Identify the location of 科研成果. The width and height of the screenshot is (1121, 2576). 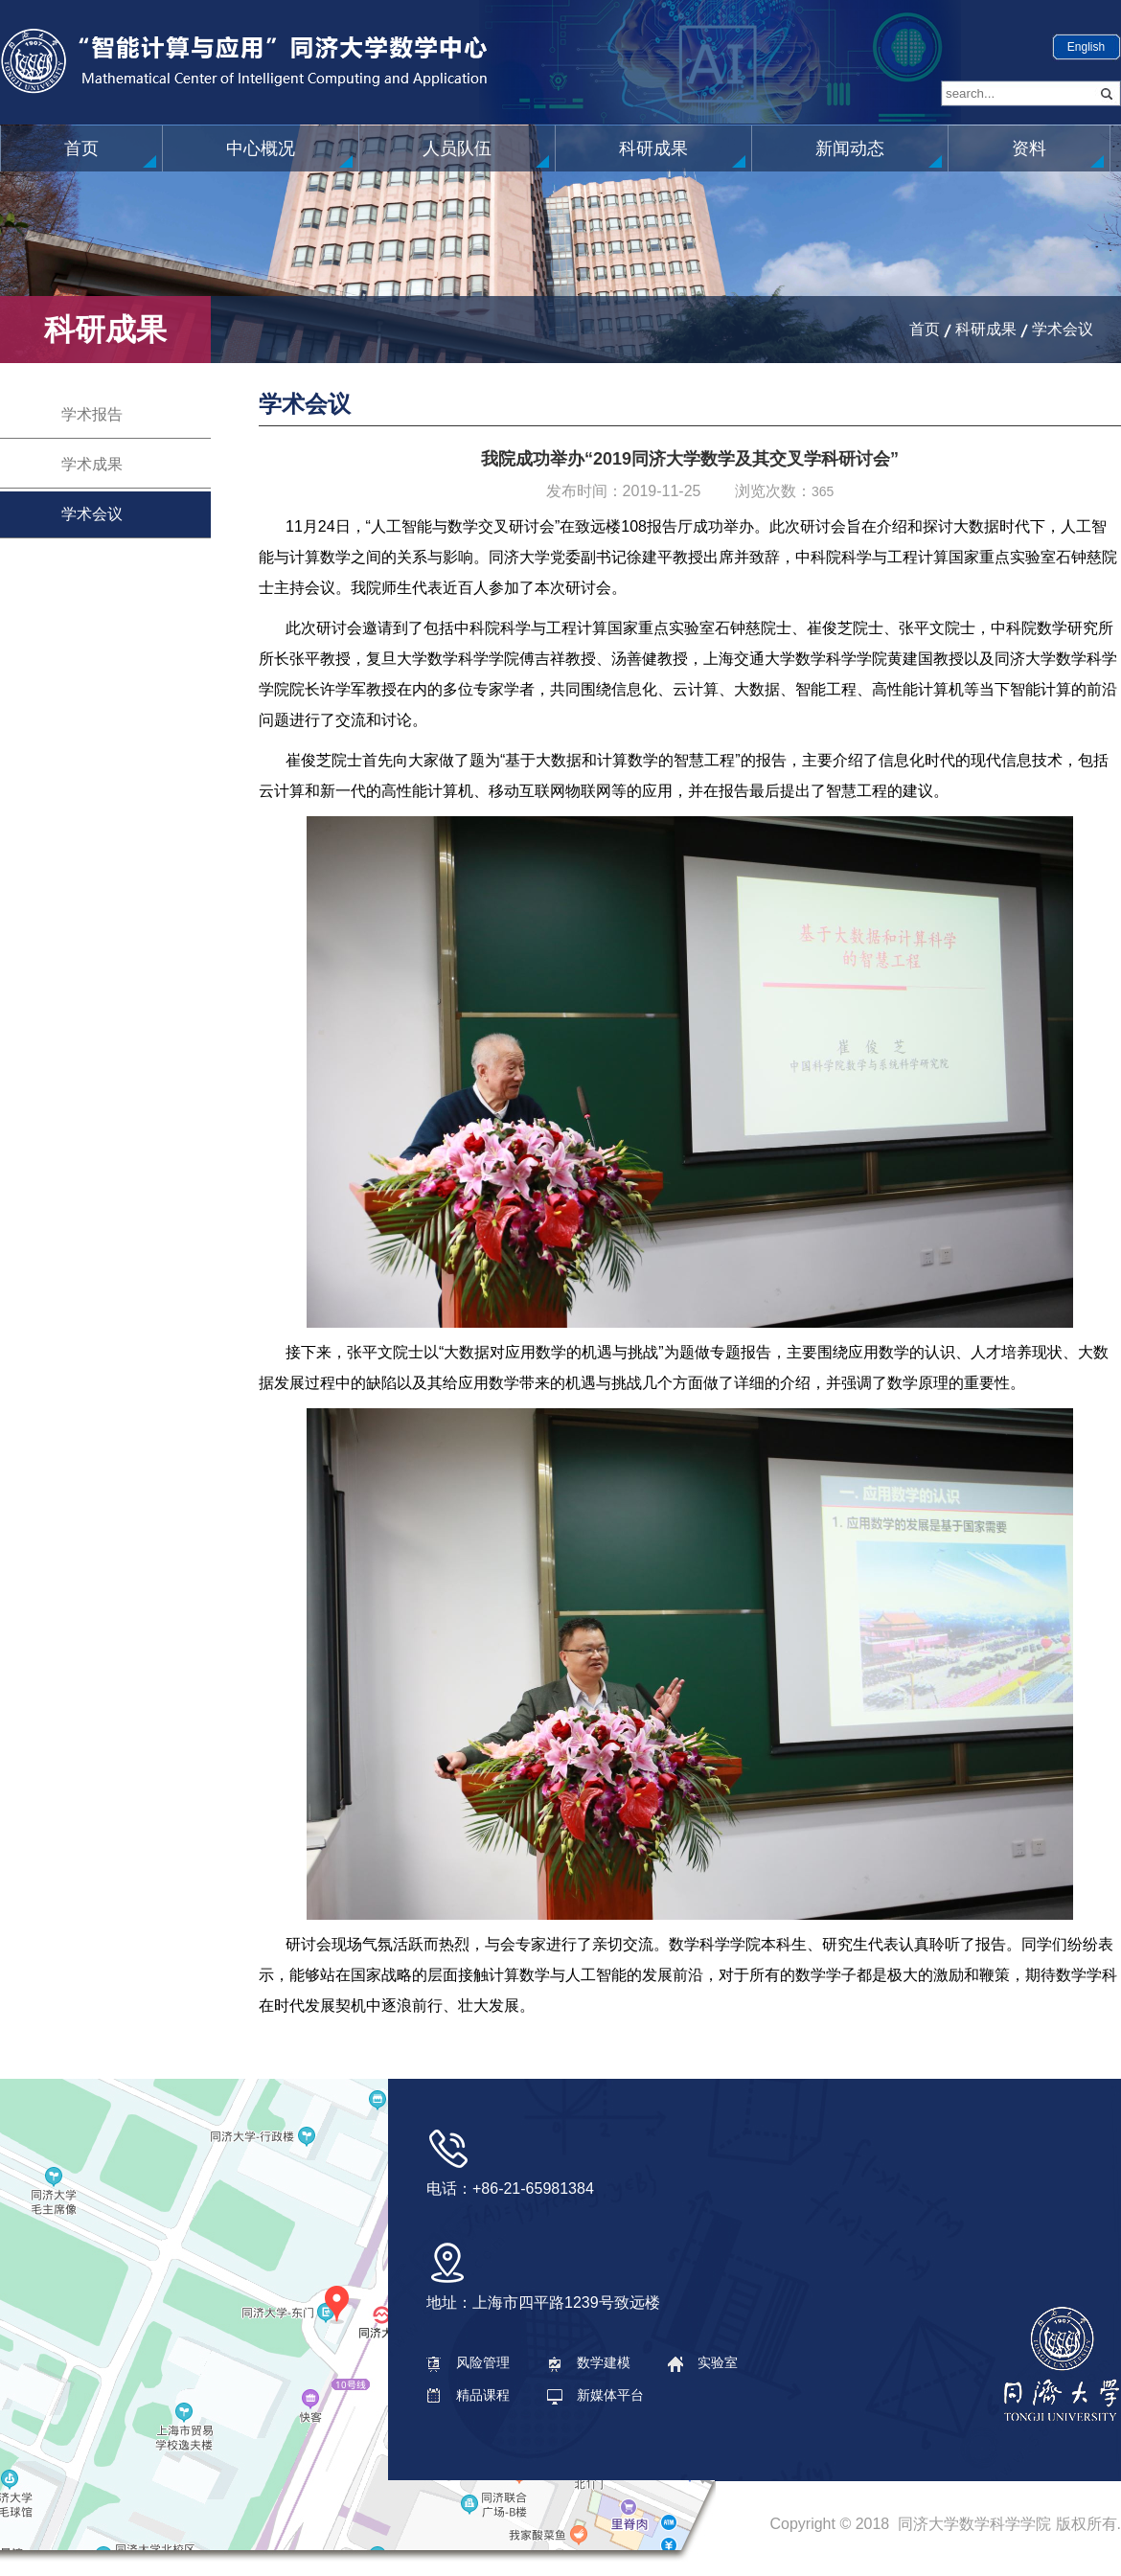
(653, 148).